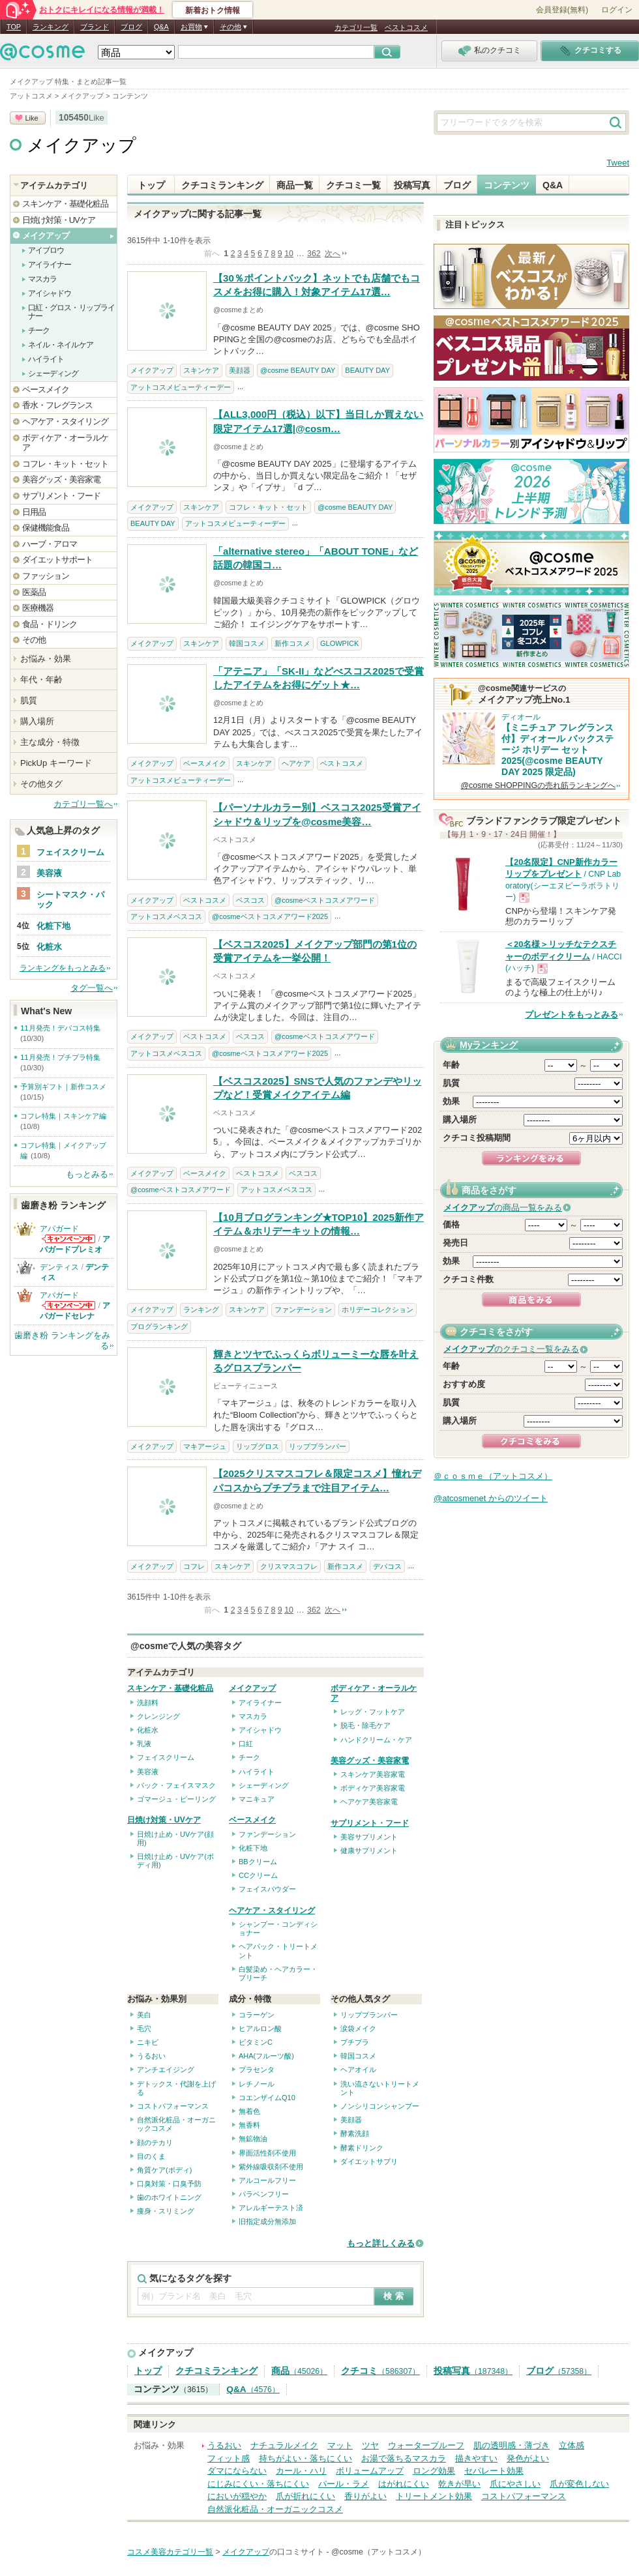 This screenshot has height=2576, width=639. Describe the element at coordinates (237, 2471) in the screenshot. I see `ダマにならない` at that location.